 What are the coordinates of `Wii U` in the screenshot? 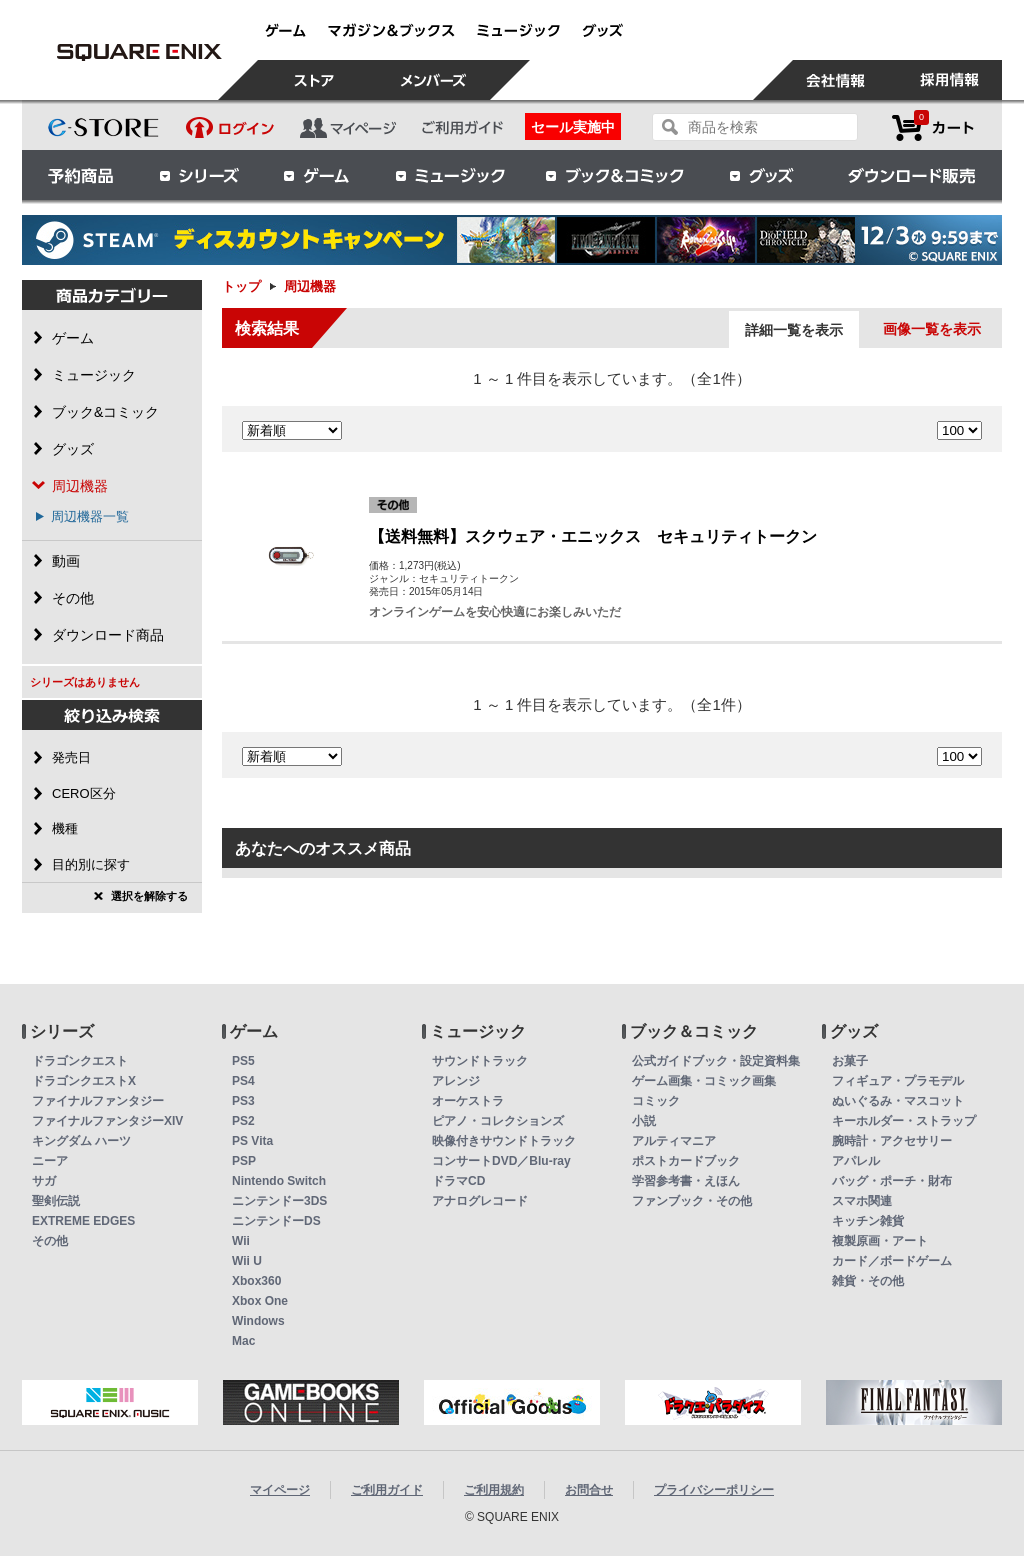 It's located at (247, 1261).